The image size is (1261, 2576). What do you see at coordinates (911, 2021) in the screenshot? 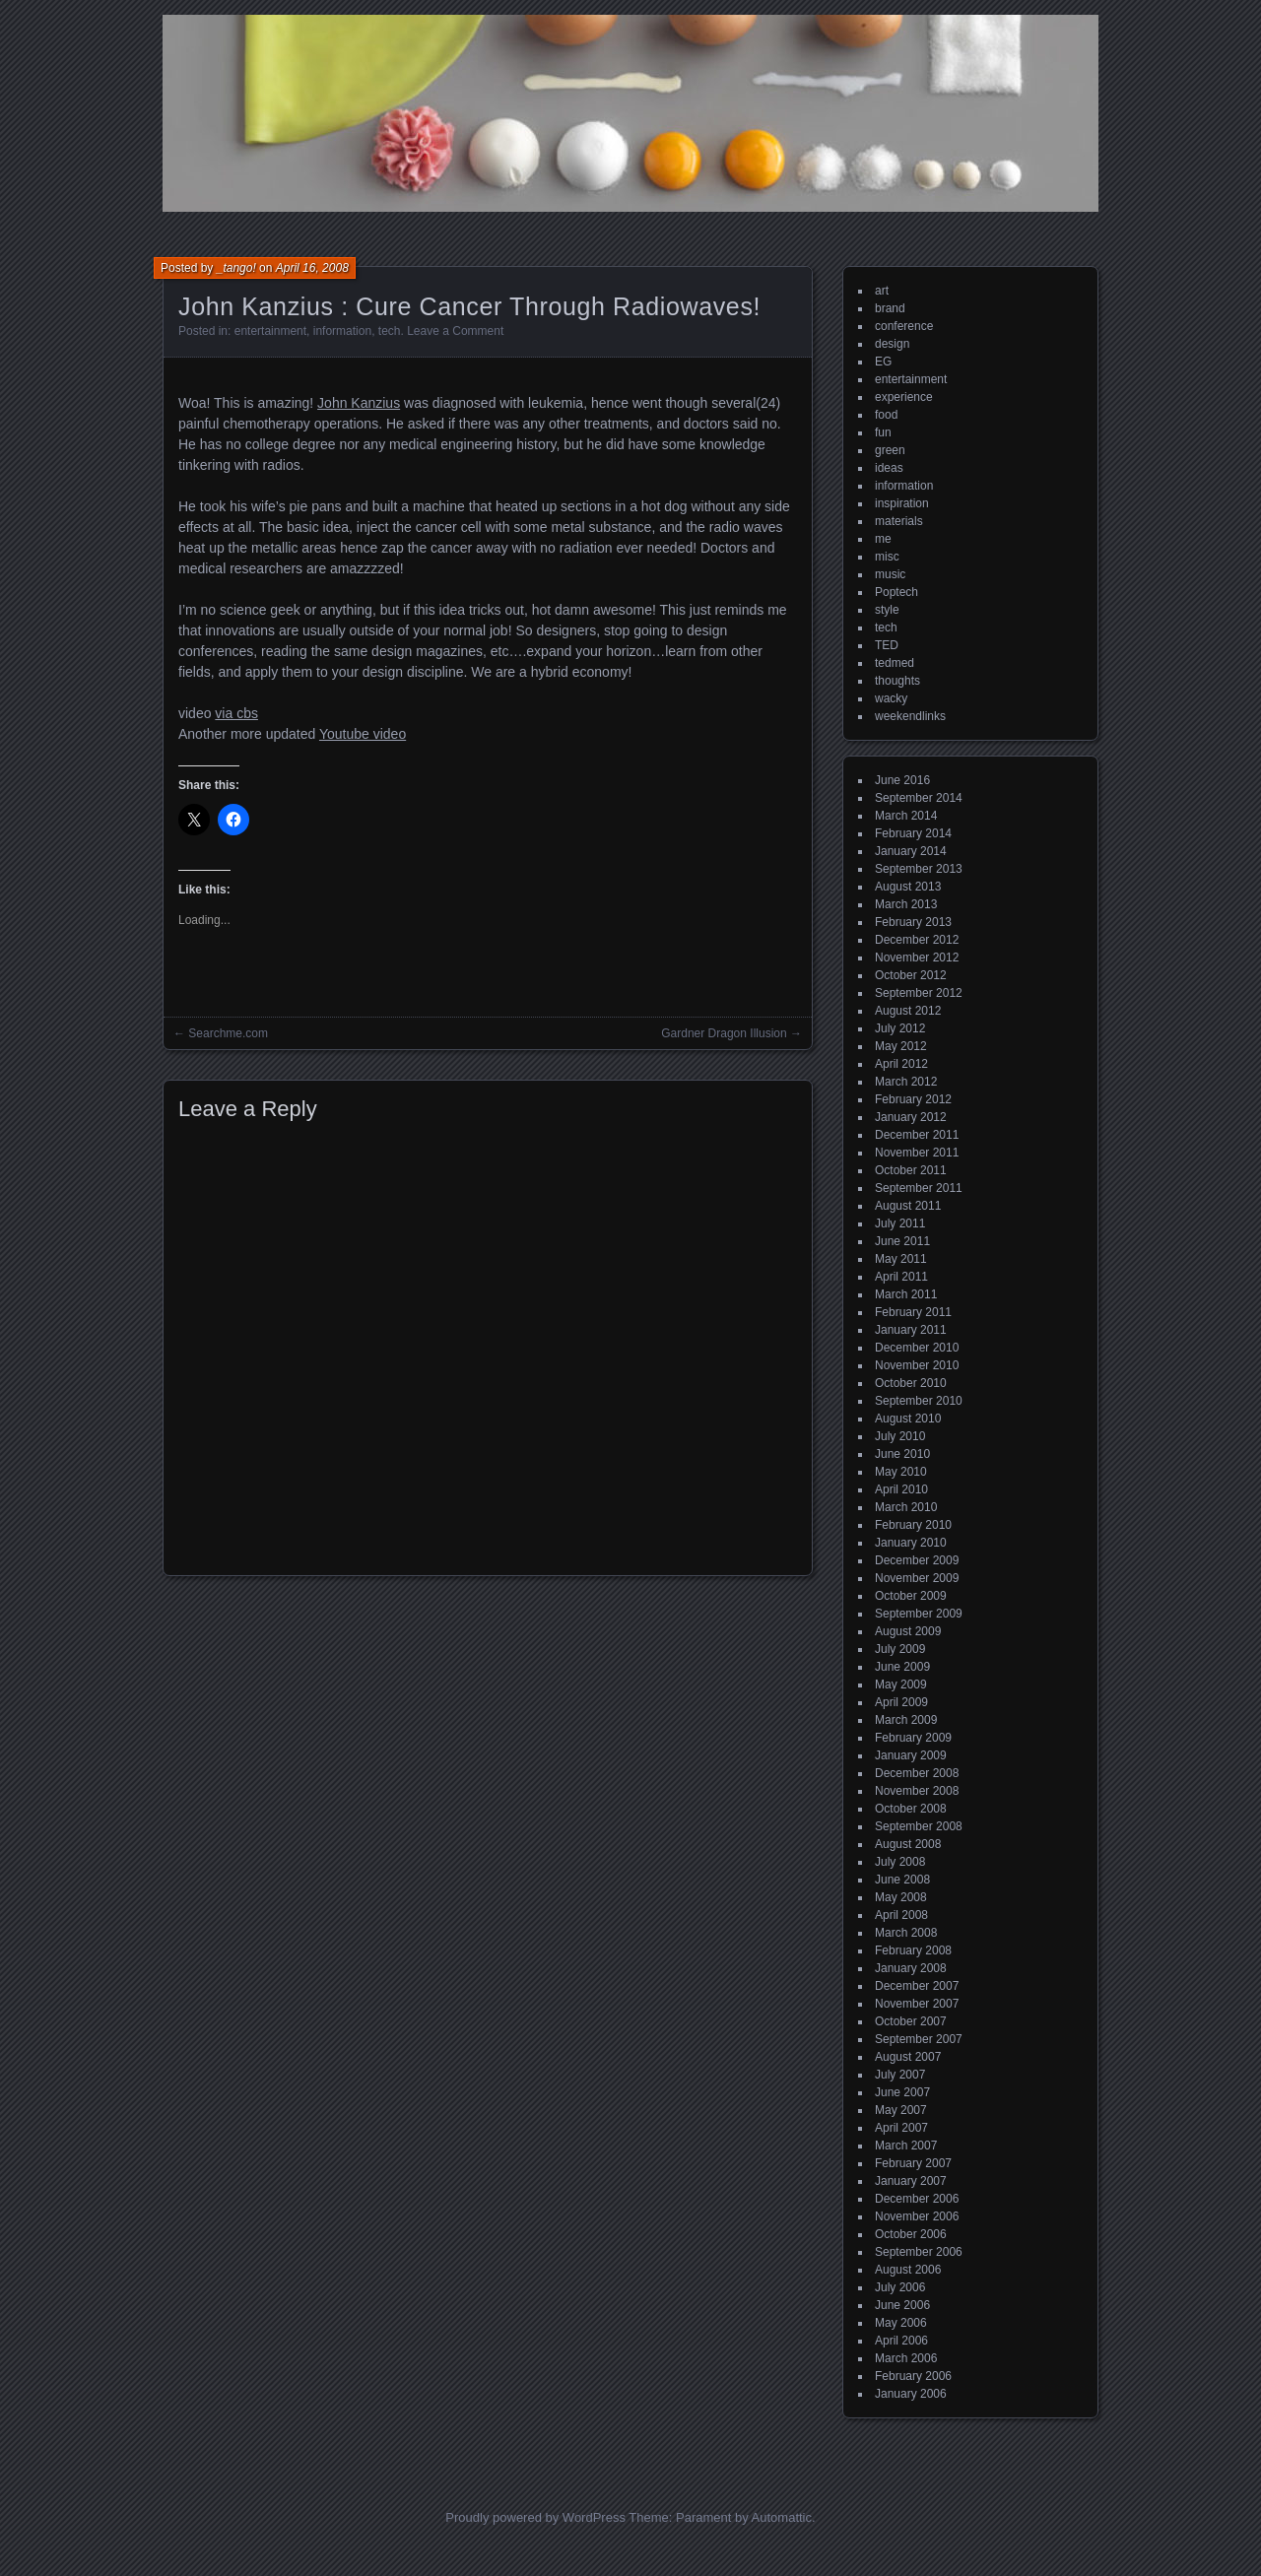
I see `October 2007` at bounding box center [911, 2021].